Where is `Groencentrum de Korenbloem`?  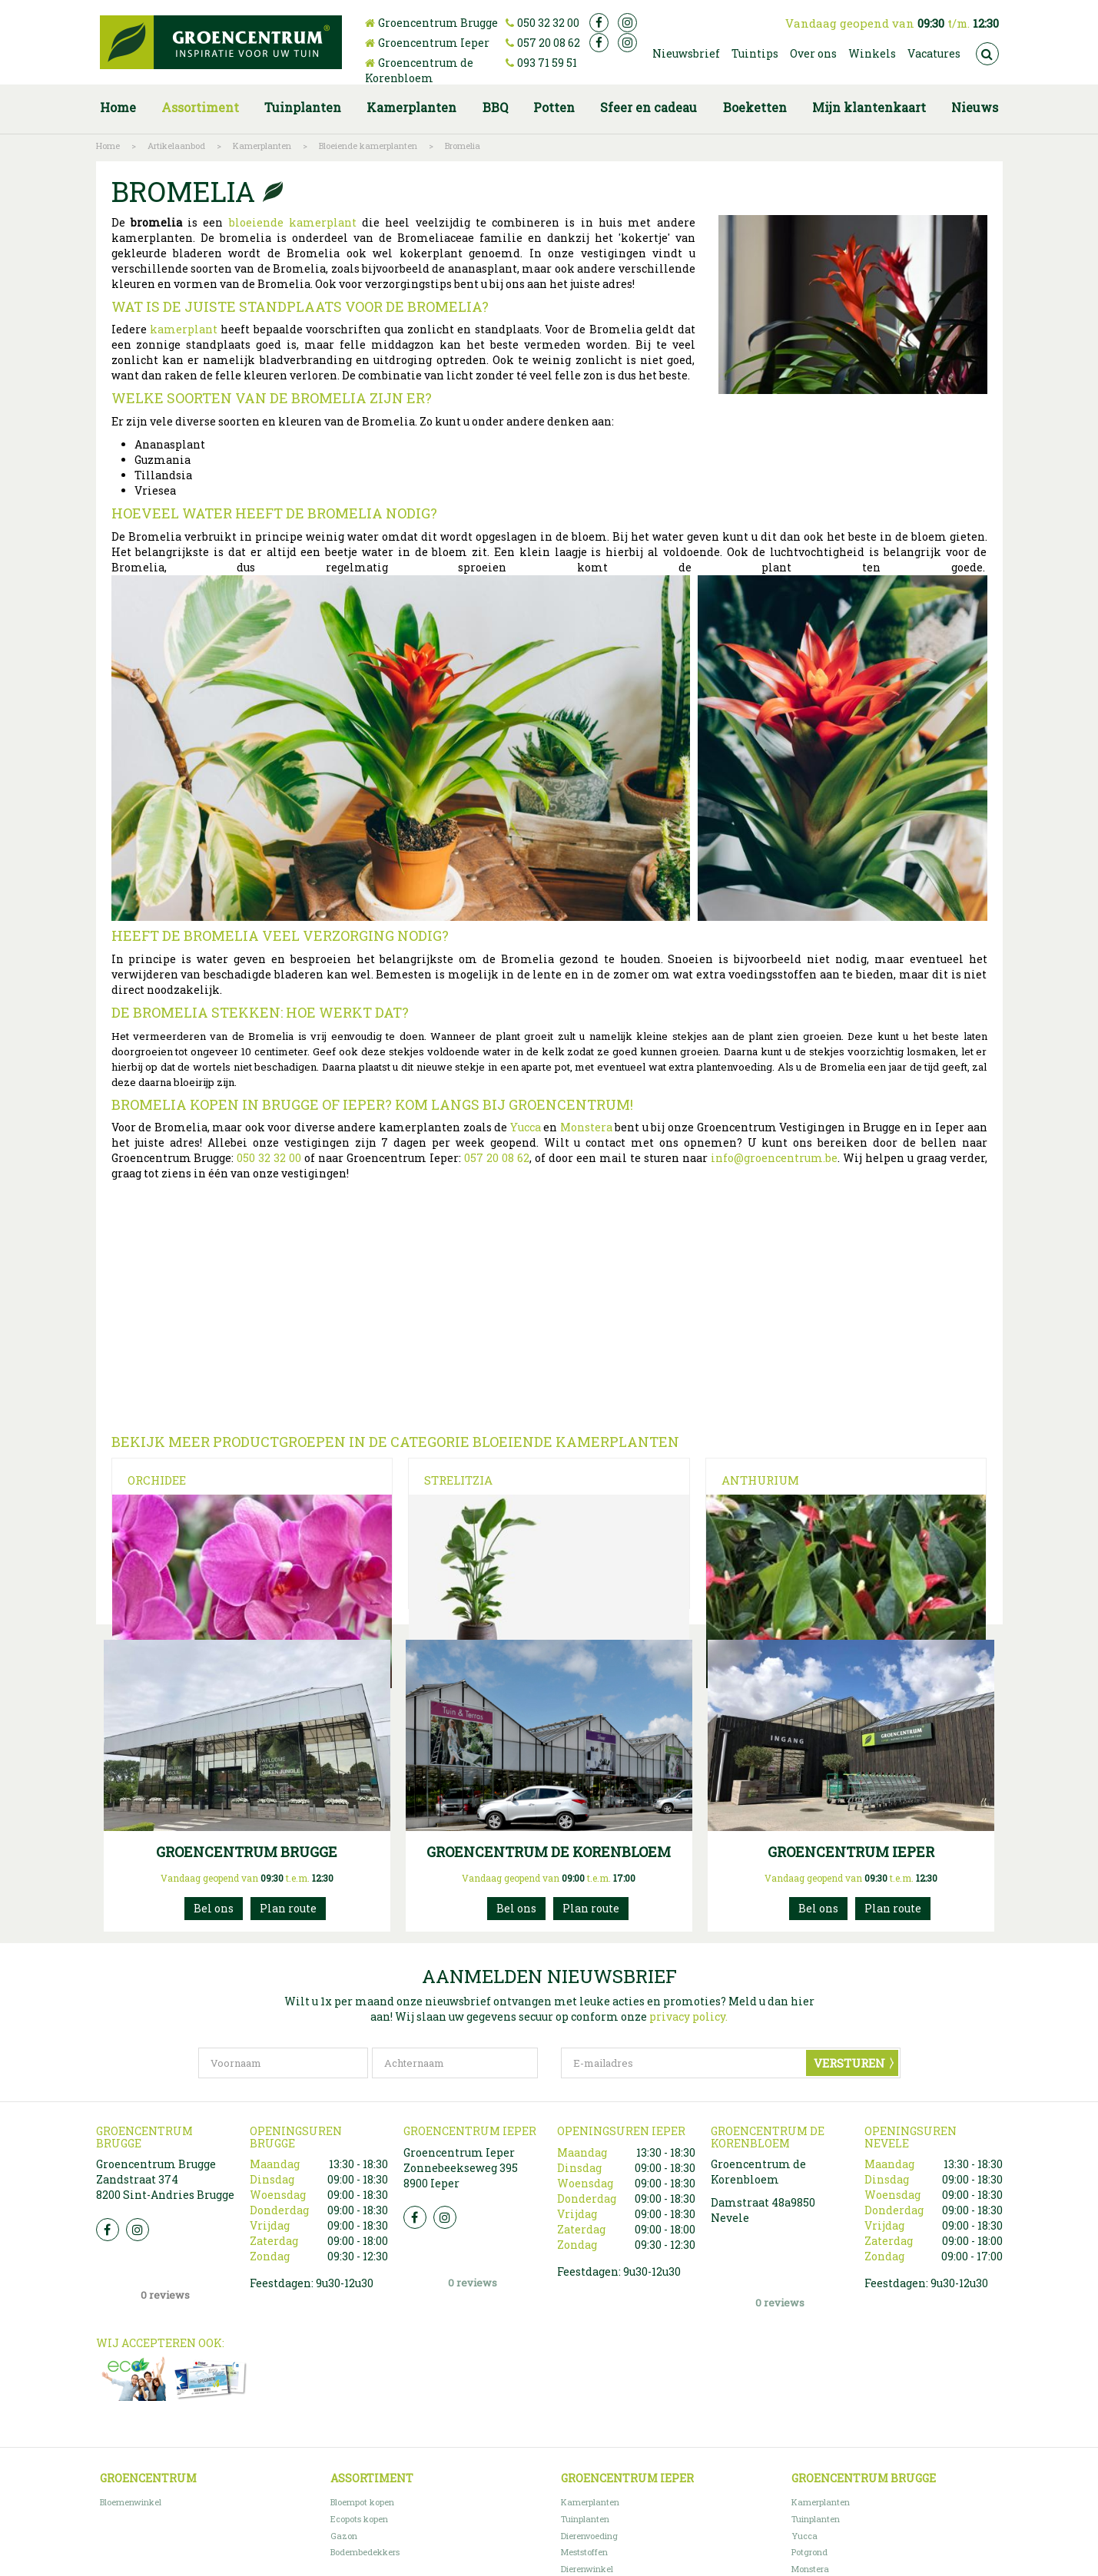
Groencentrum de Korenbloem is located at coordinates (419, 70).